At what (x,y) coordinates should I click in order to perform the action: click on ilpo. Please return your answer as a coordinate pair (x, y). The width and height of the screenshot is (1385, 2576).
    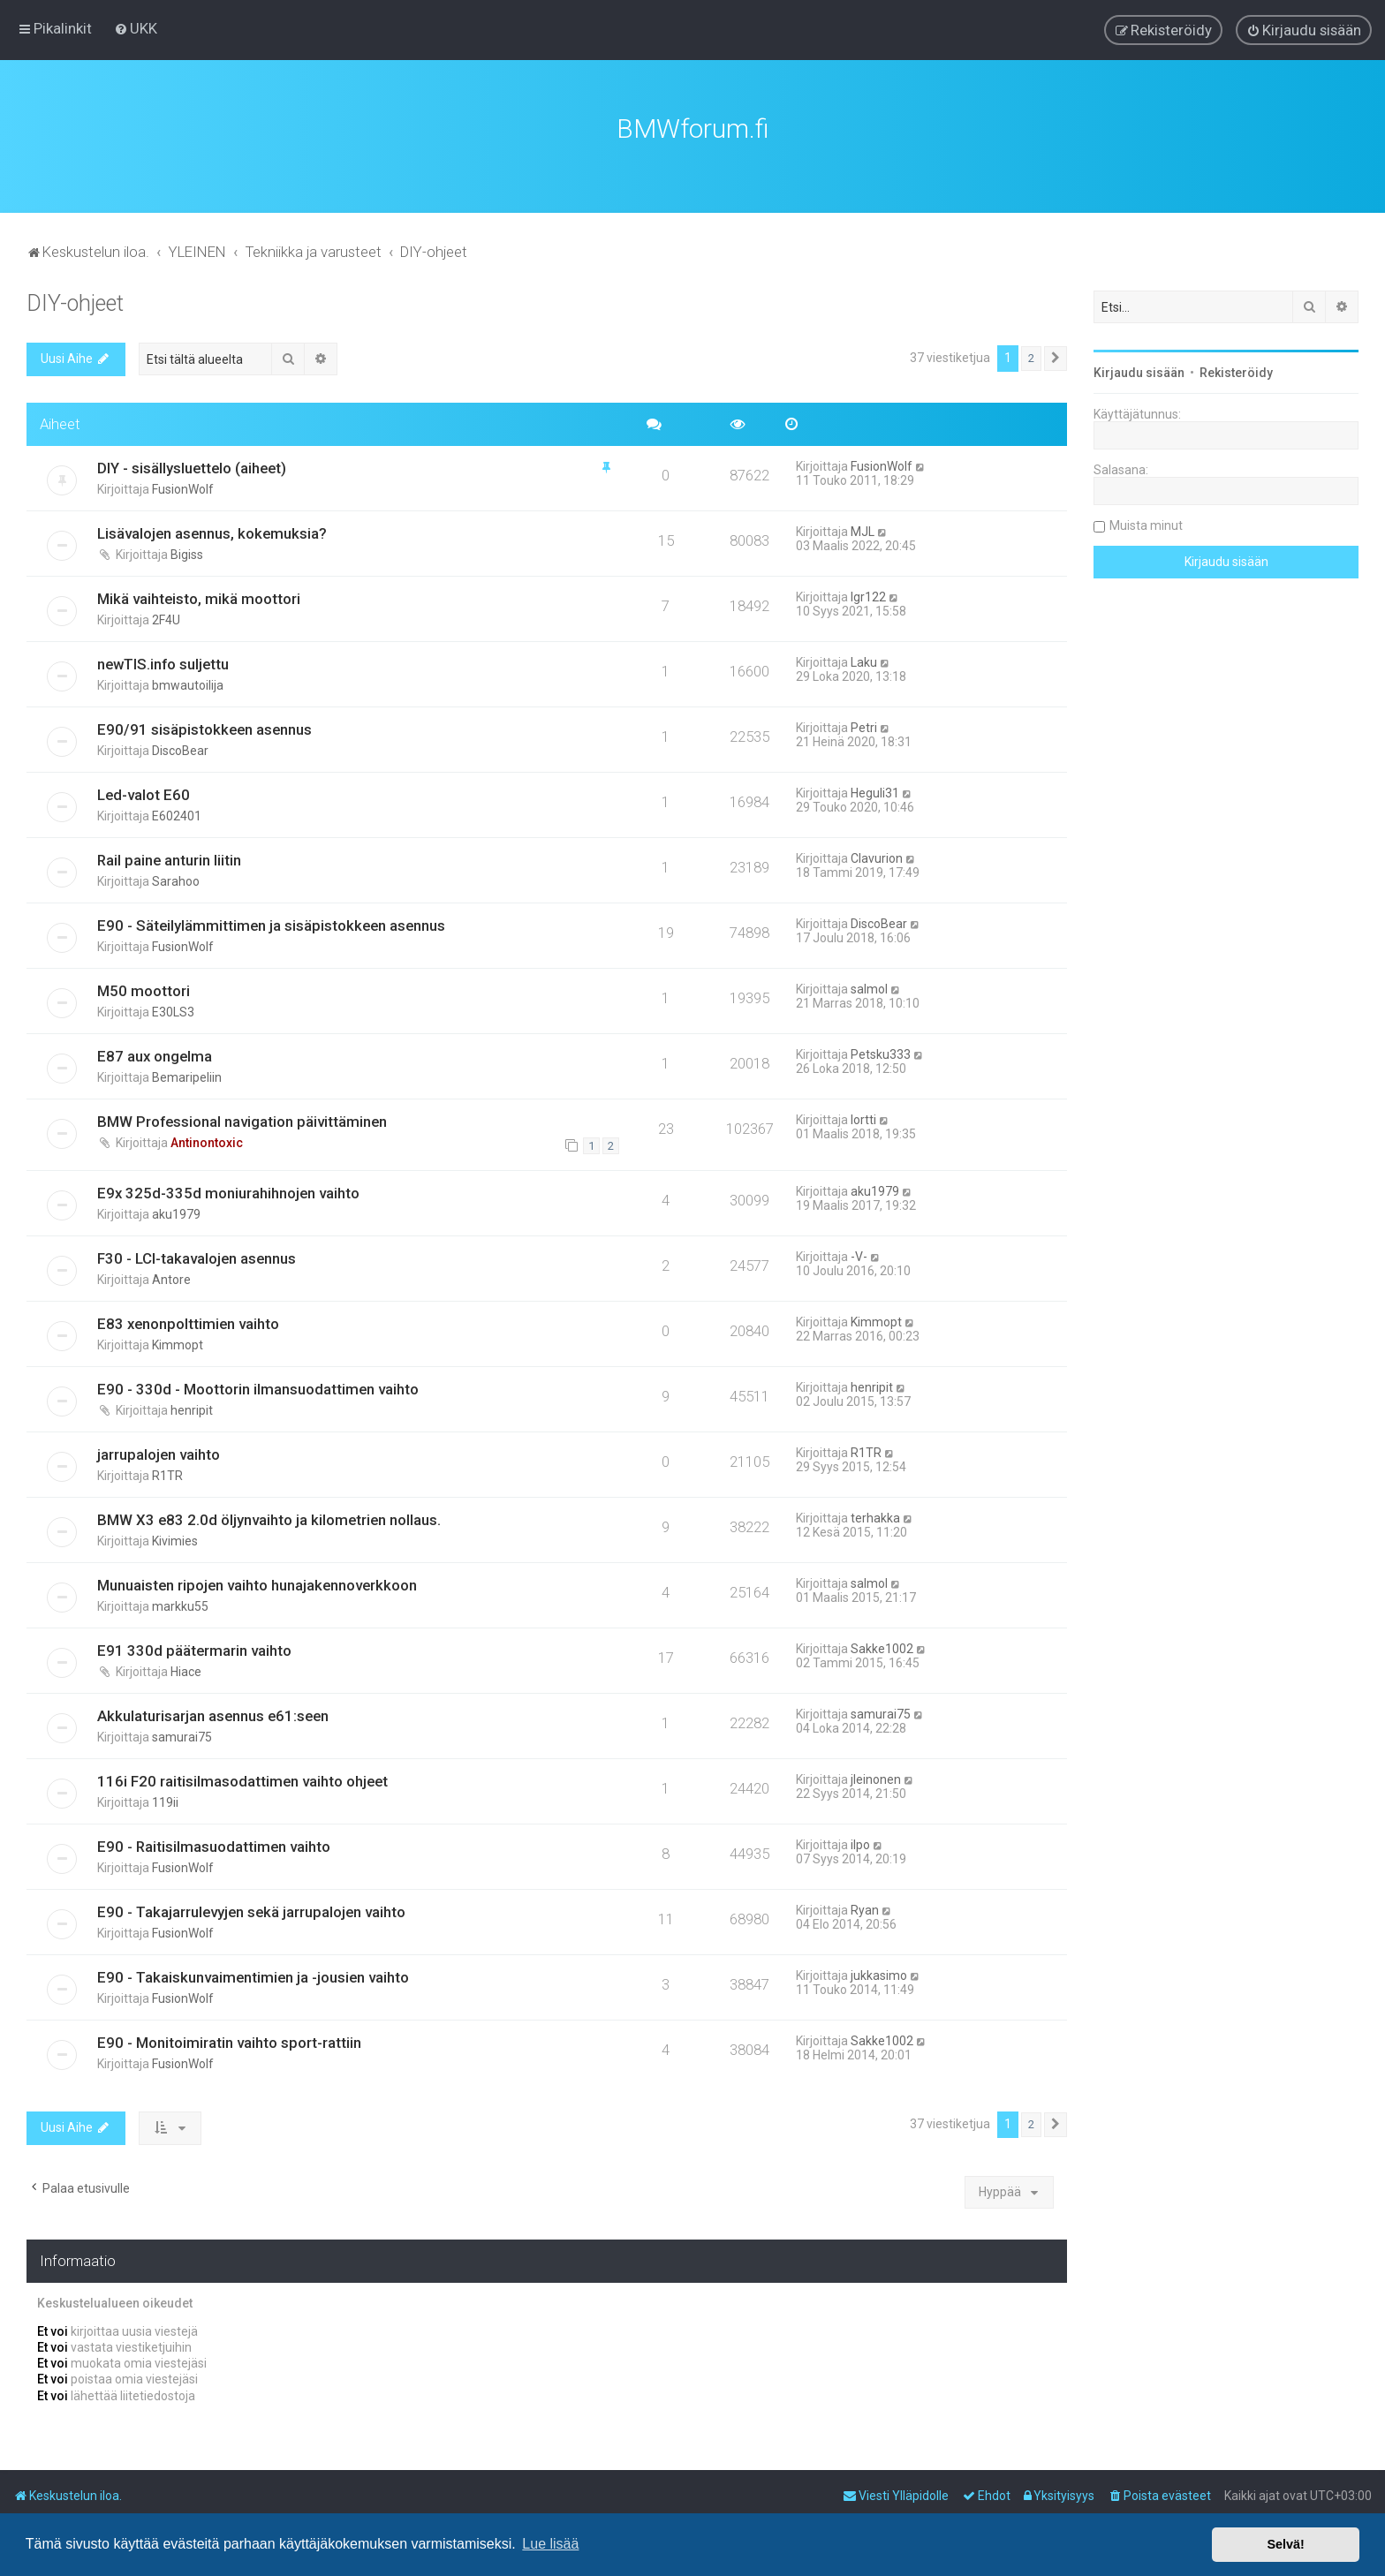
    Looking at the image, I should click on (860, 1845).